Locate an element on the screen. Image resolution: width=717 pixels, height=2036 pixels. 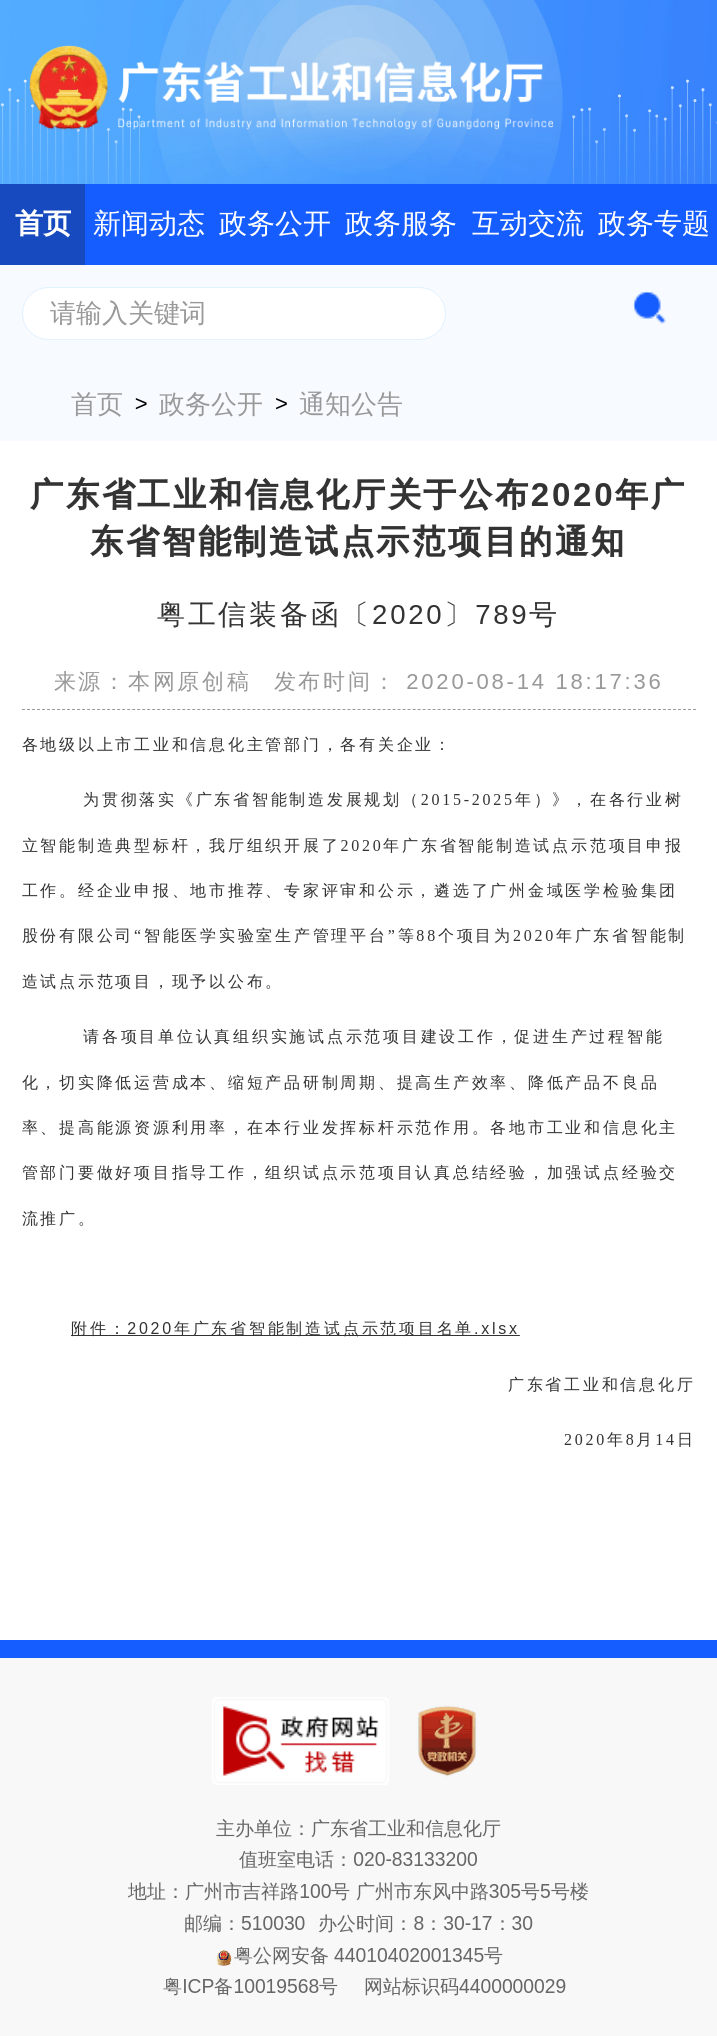
粤公网安备 44010402001345号 is located at coordinates (359, 1955).